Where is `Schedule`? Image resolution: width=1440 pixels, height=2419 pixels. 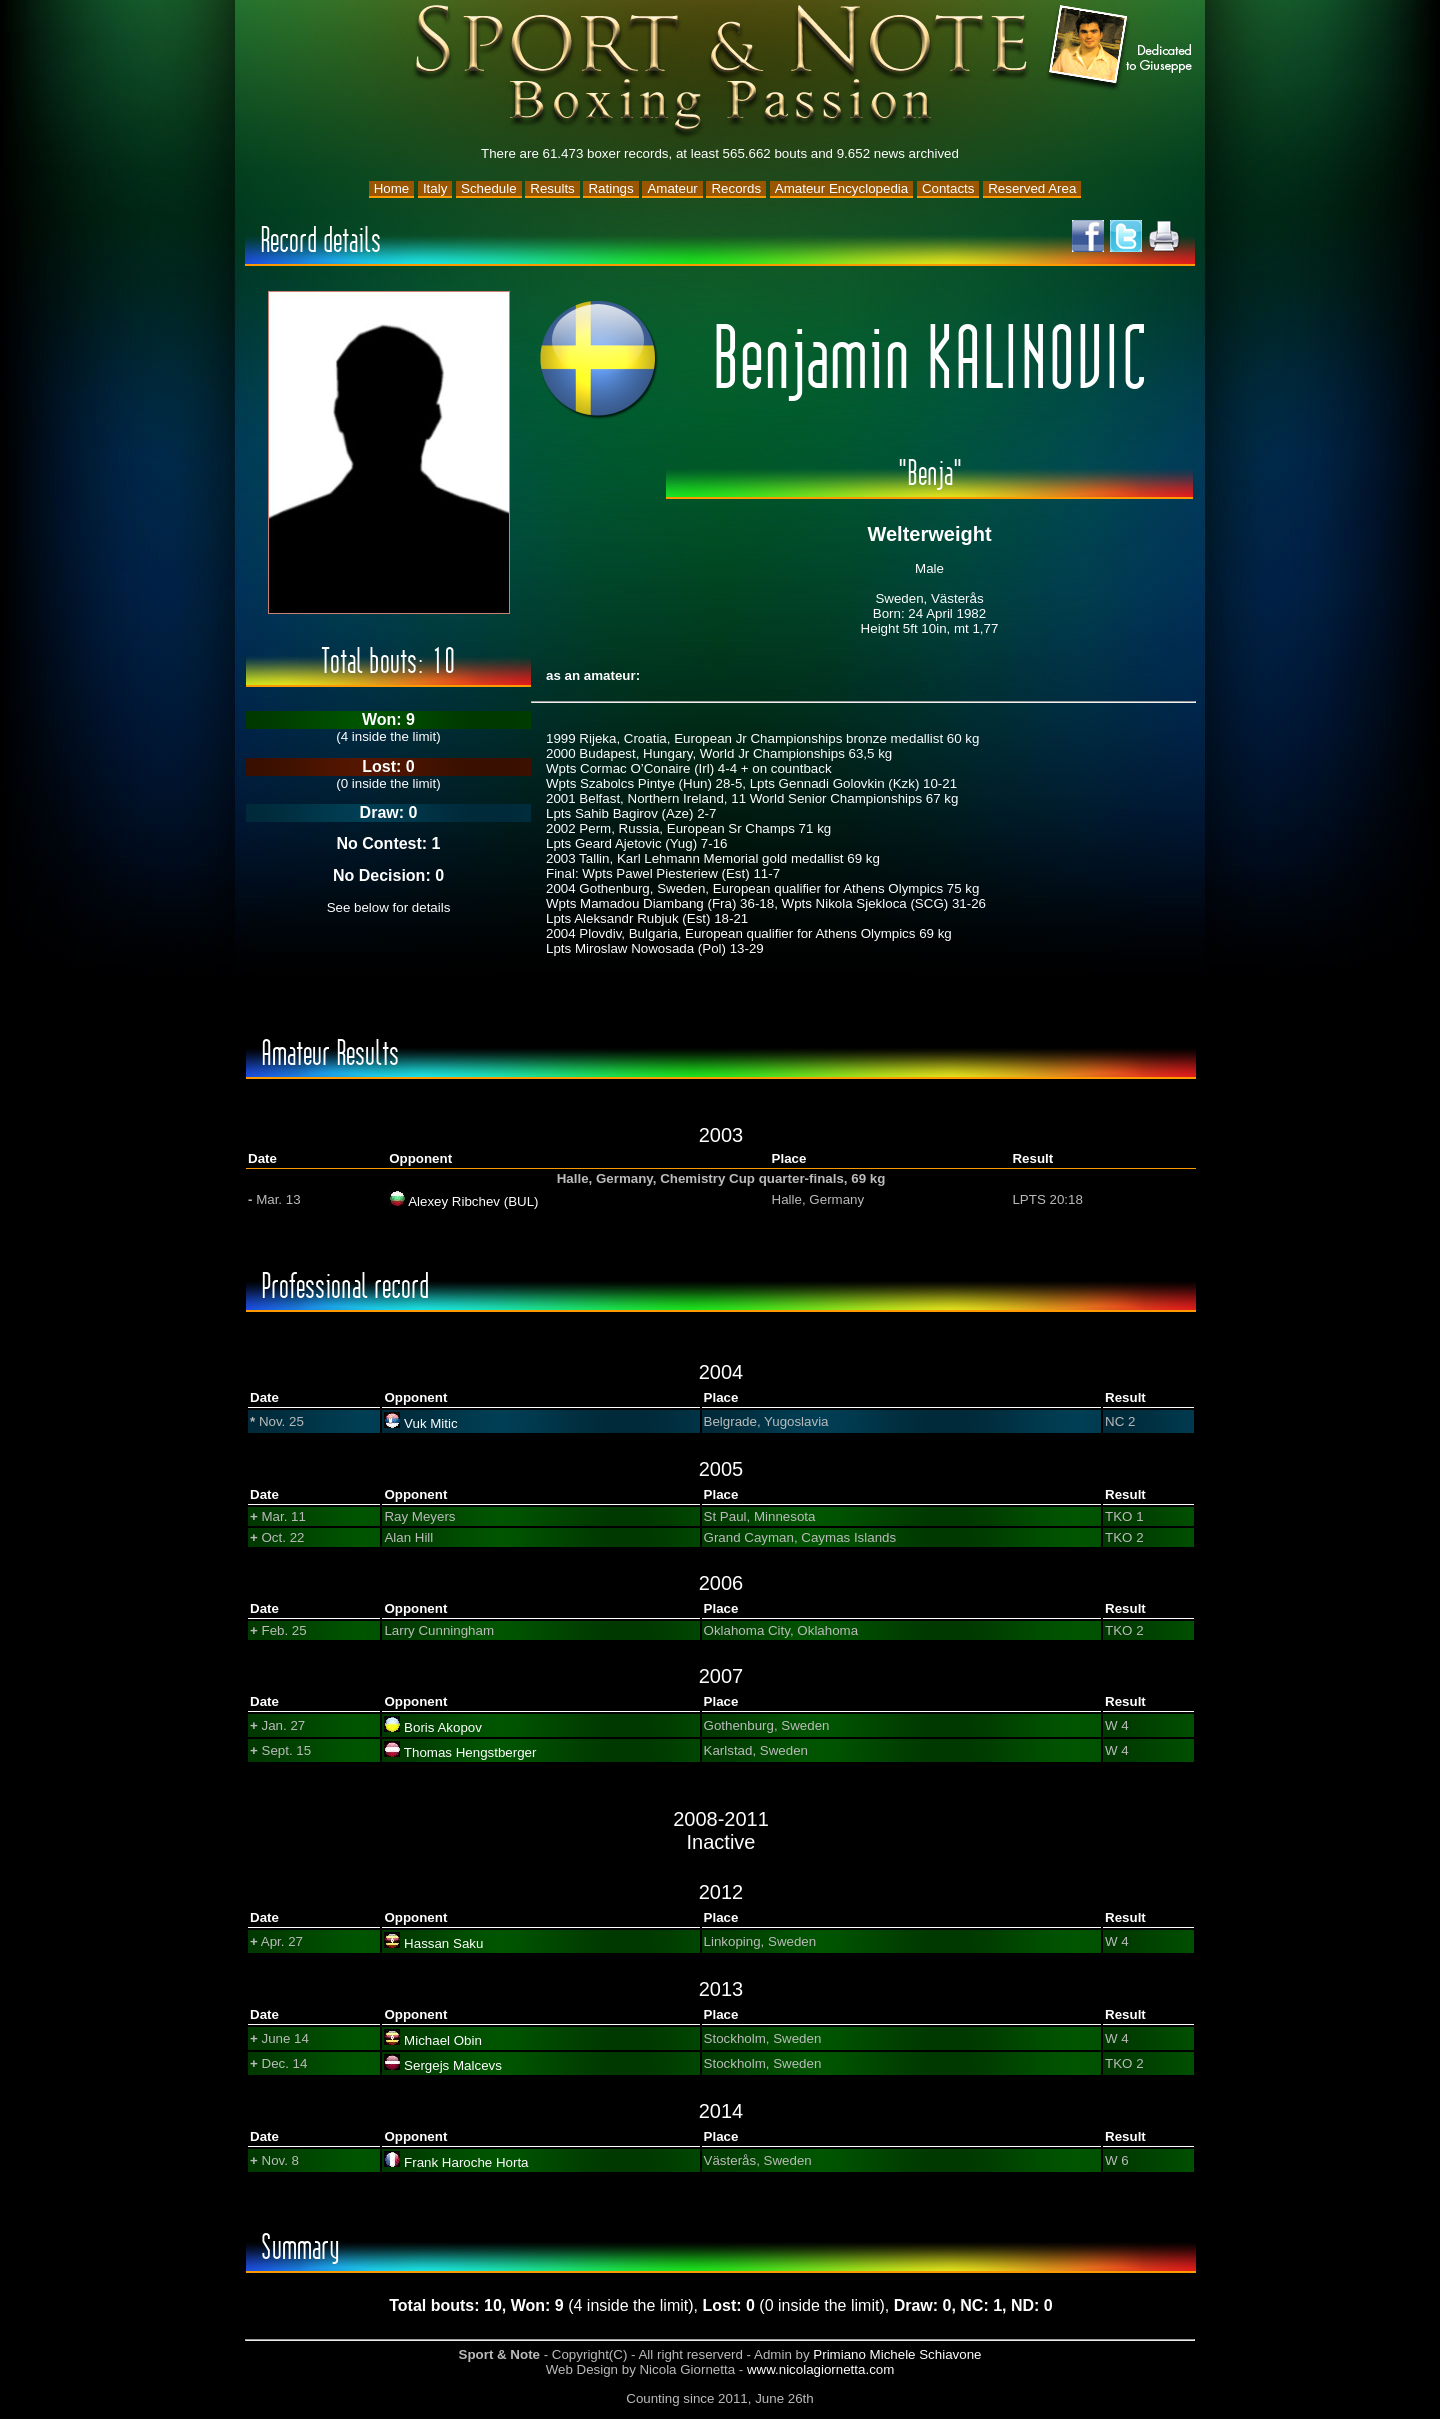
Schedule is located at coordinates (489, 188).